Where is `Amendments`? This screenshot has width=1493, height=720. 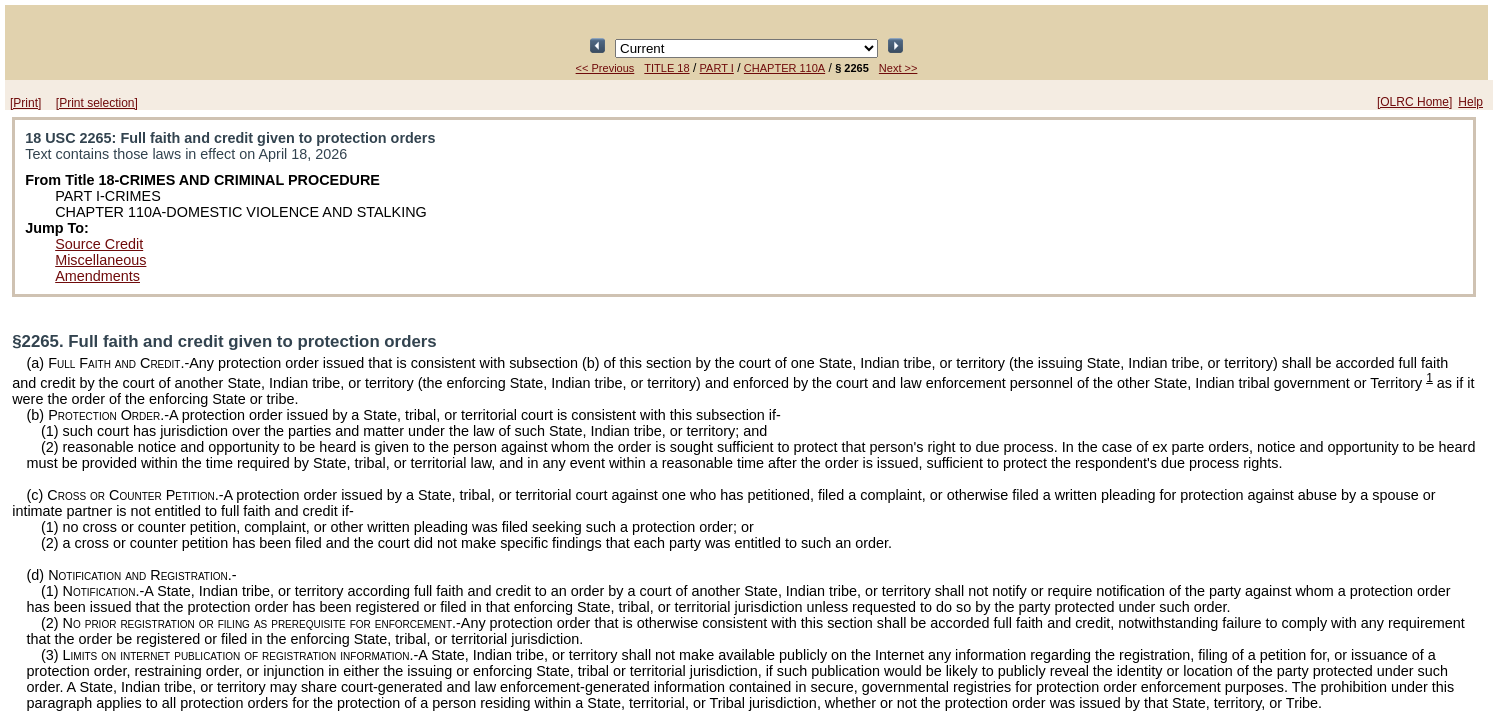
Amendments is located at coordinates (97, 276).